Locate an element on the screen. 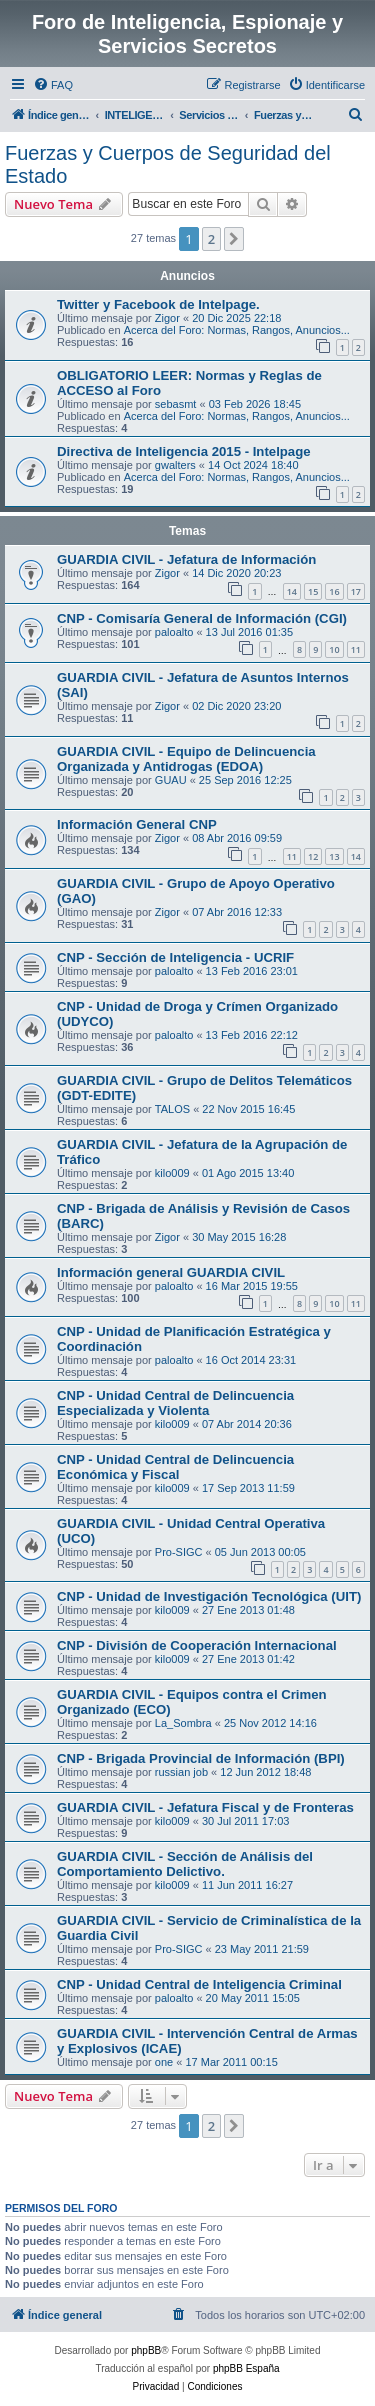 The height and width of the screenshot is (2406, 375). 14 is located at coordinates (292, 591).